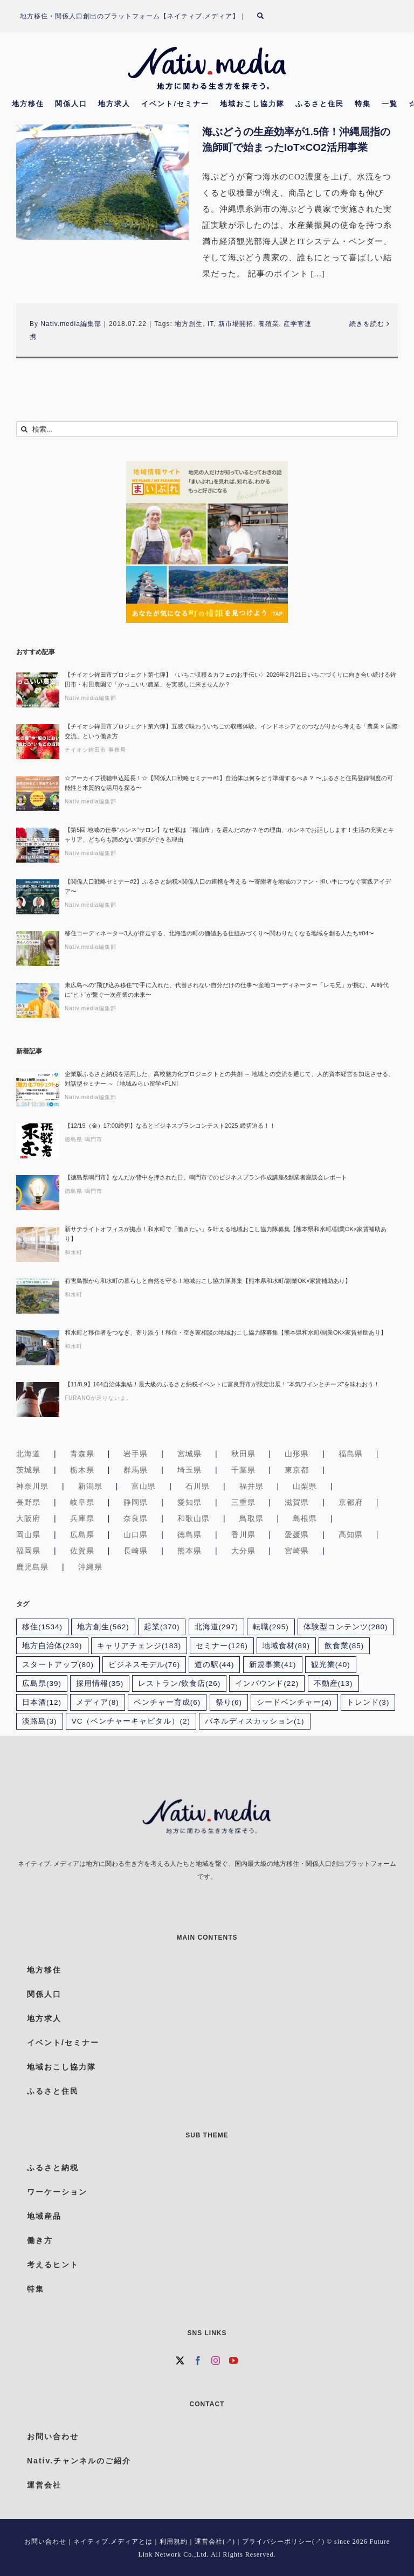  What do you see at coordinates (243, 1534) in the screenshot?
I see `香川県` at bounding box center [243, 1534].